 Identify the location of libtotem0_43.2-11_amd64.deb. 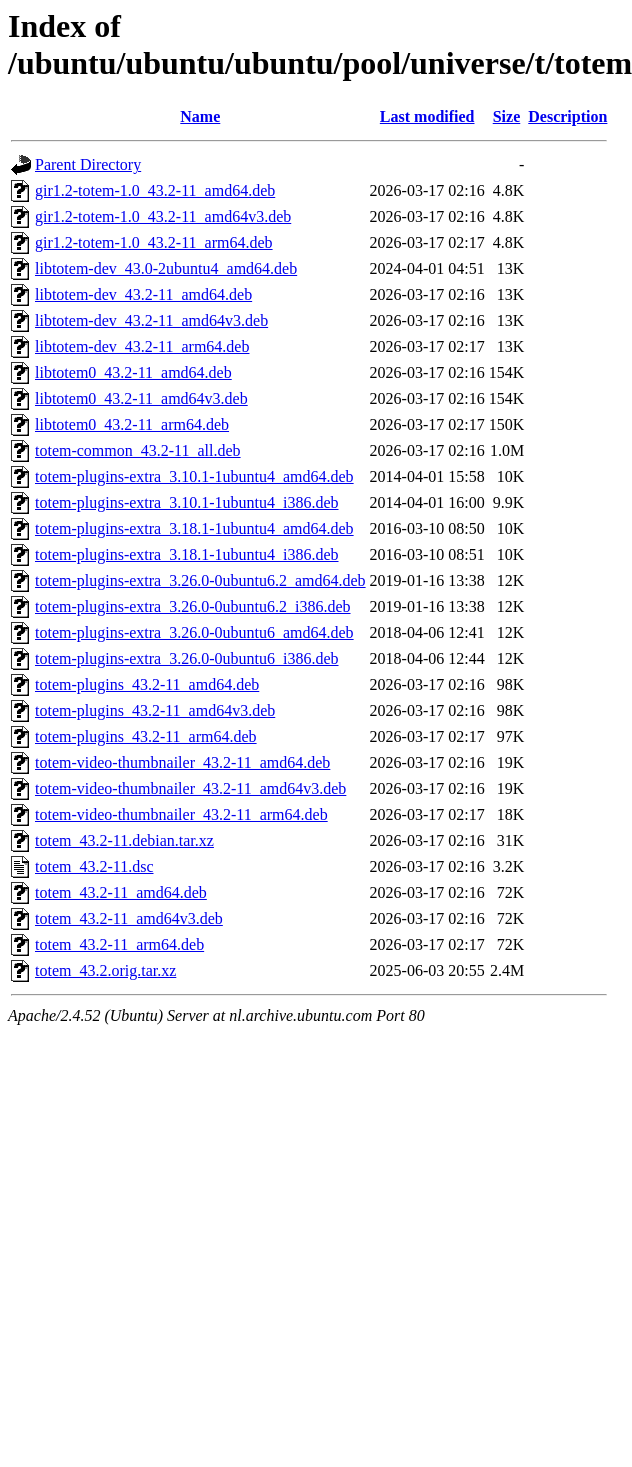
(133, 372).